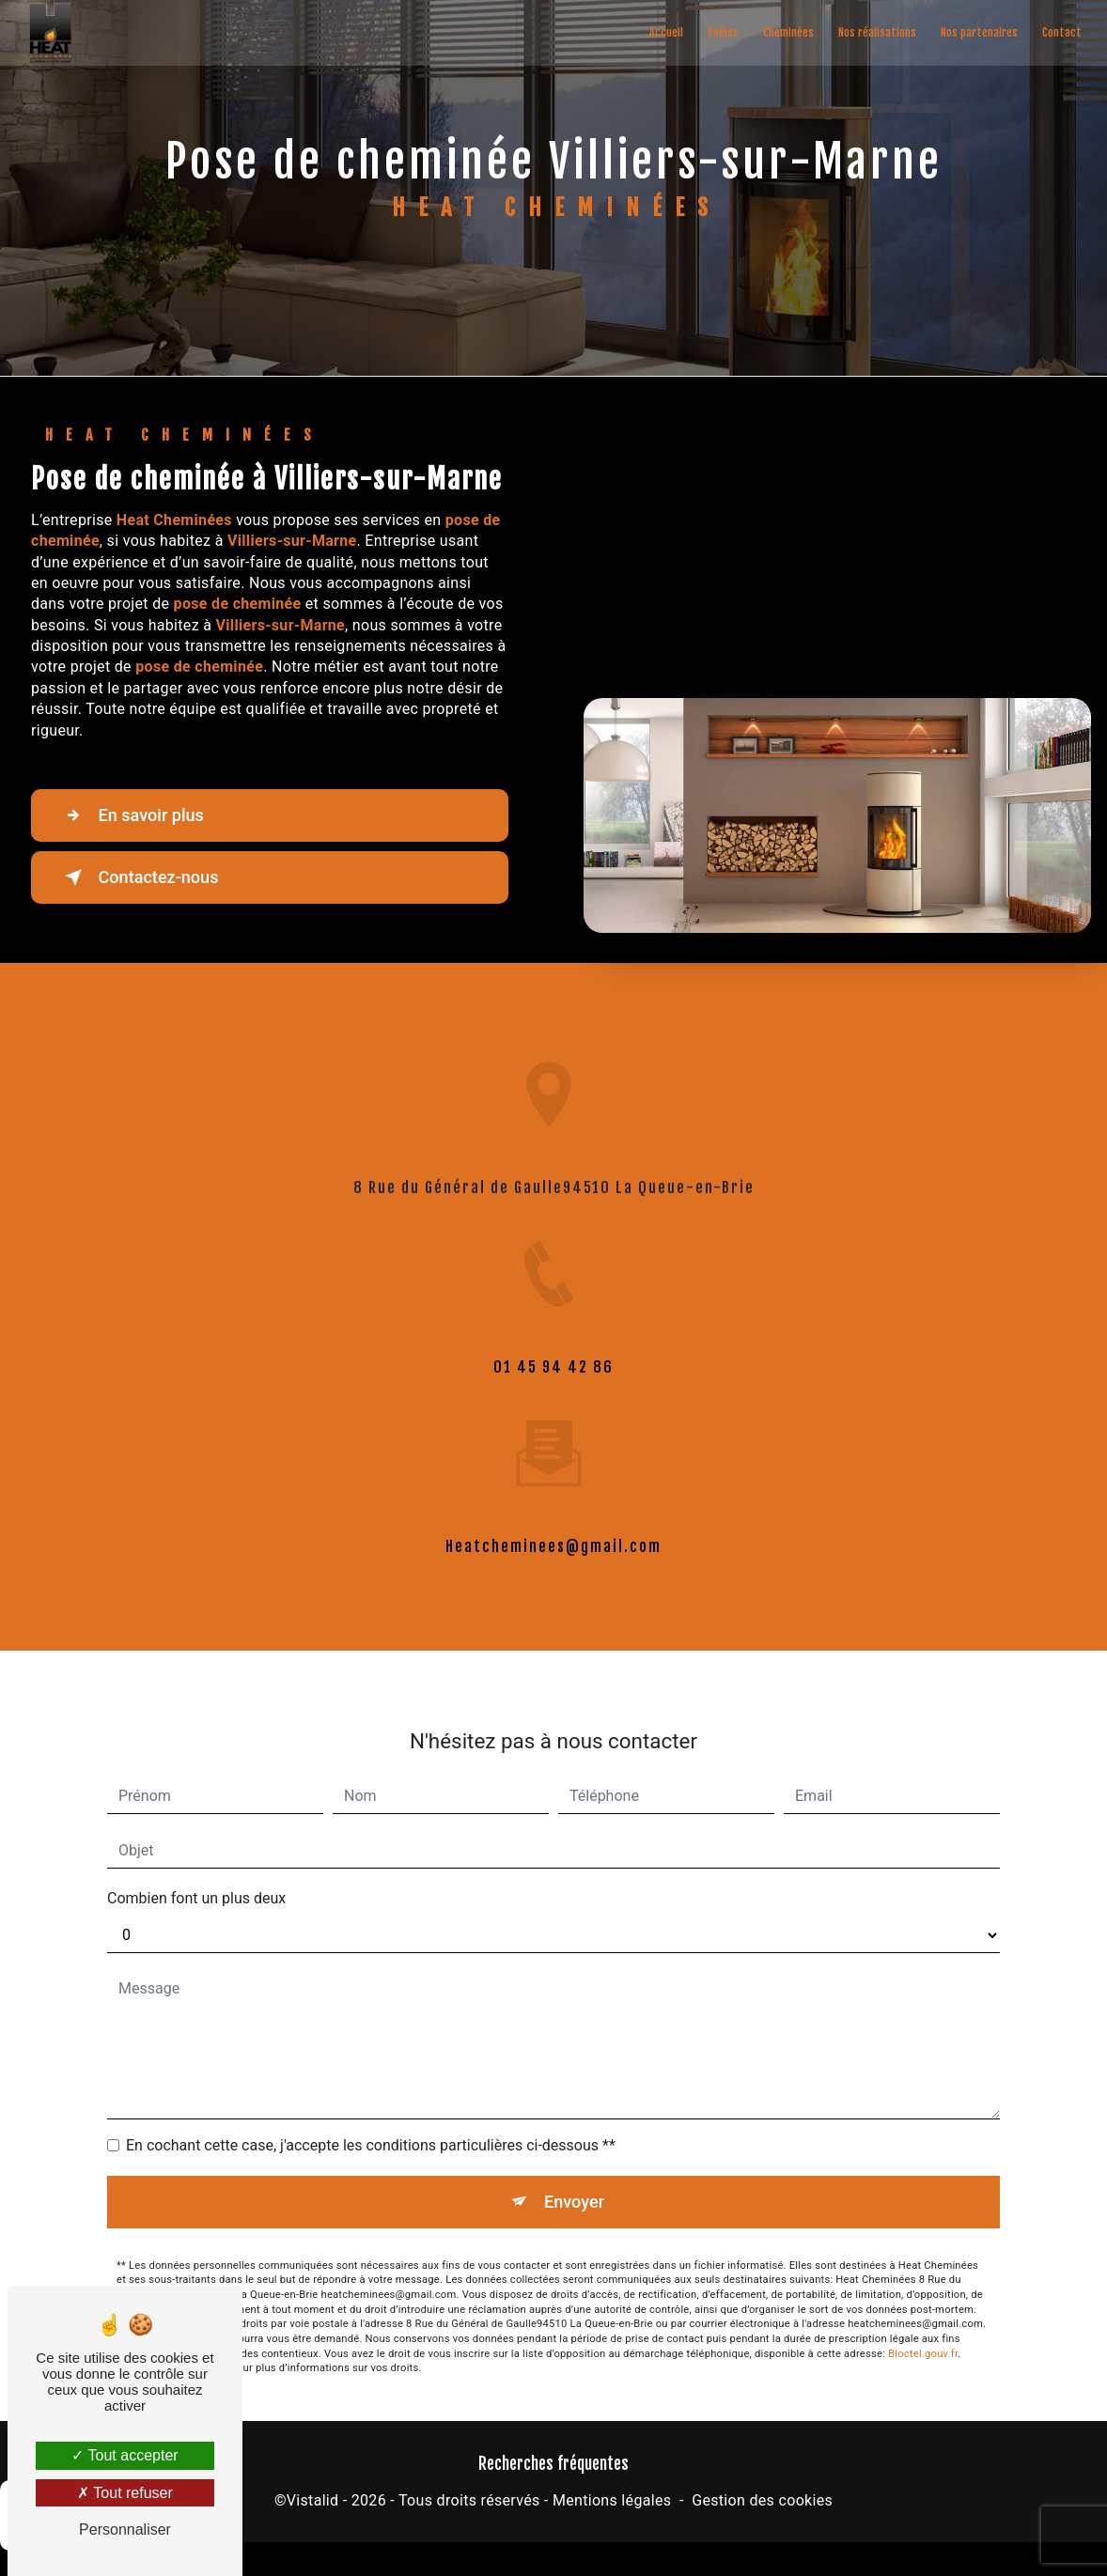 The image size is (1107, 2576). Describe the element at coordinates (196, 1876) in the screenshot. I see `Combien font un plus deux` at that location.